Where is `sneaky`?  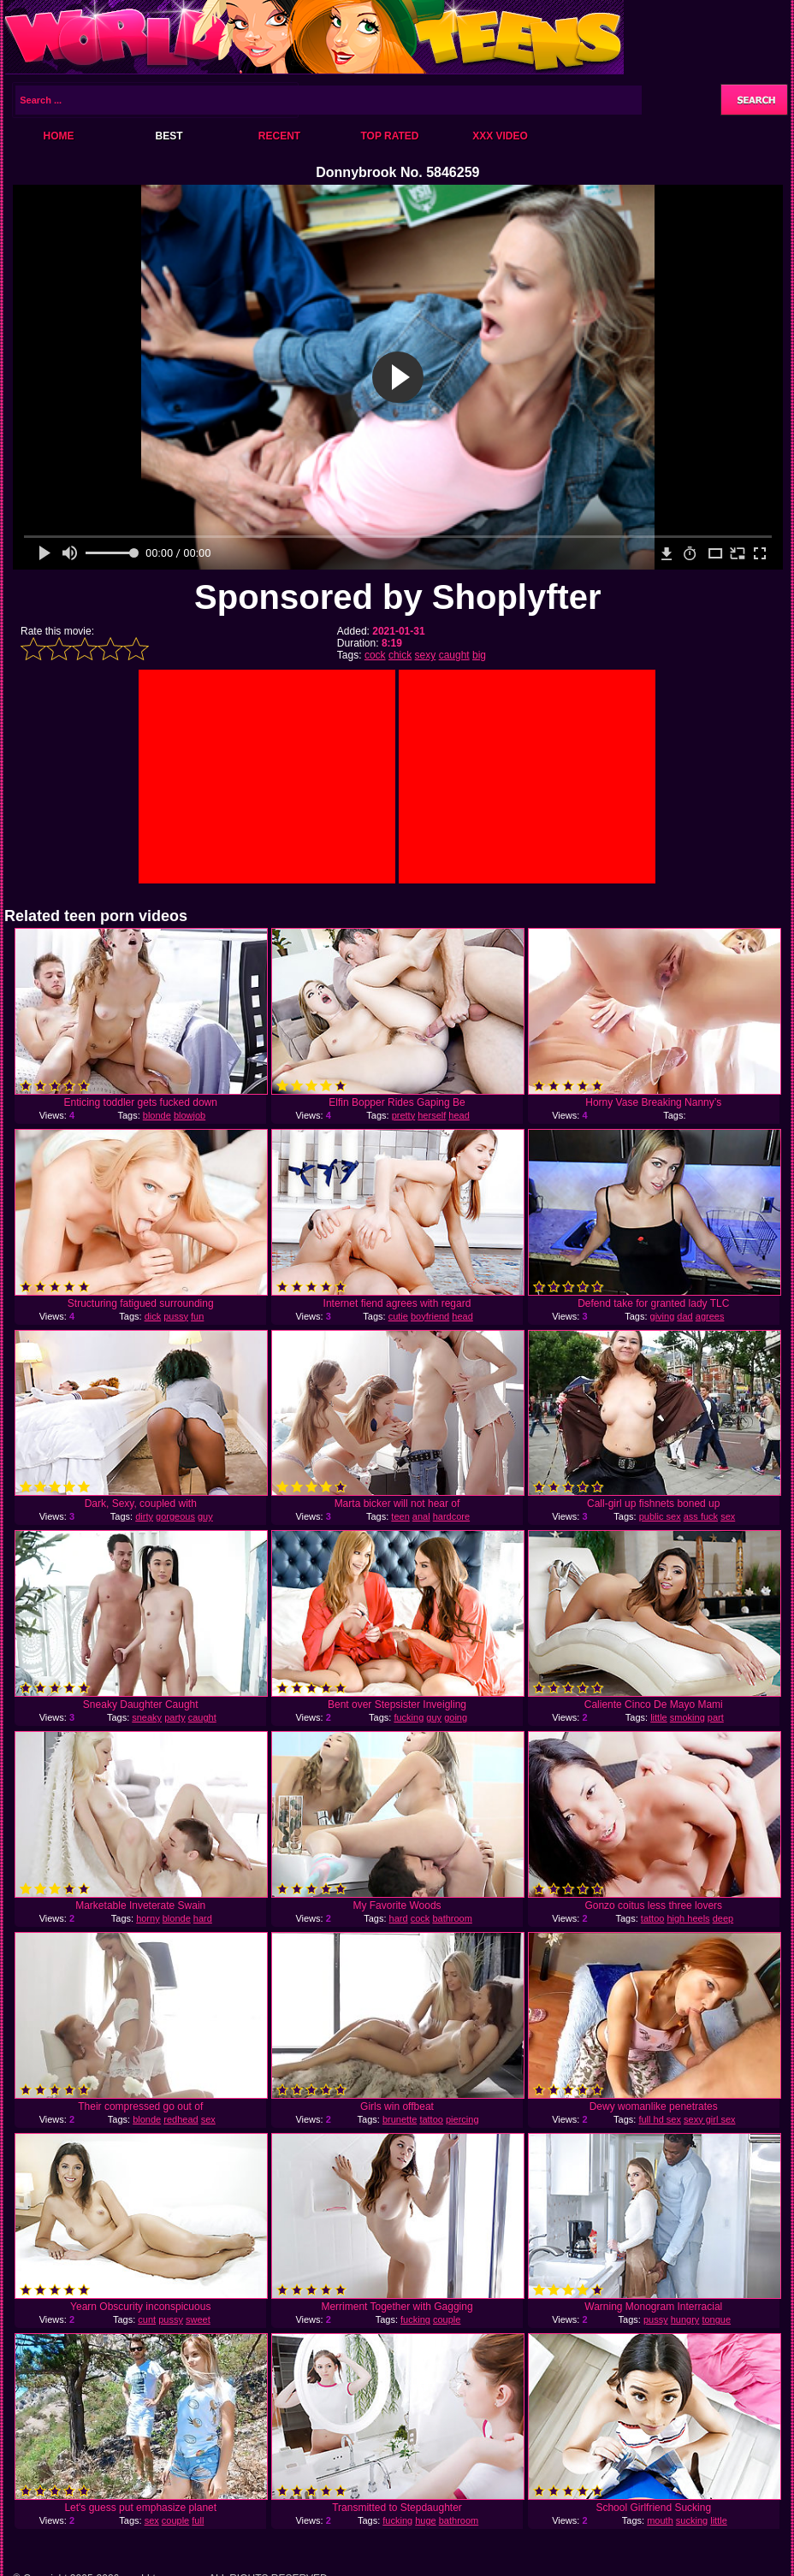 sneaky is located at coordinates (147, 1717).